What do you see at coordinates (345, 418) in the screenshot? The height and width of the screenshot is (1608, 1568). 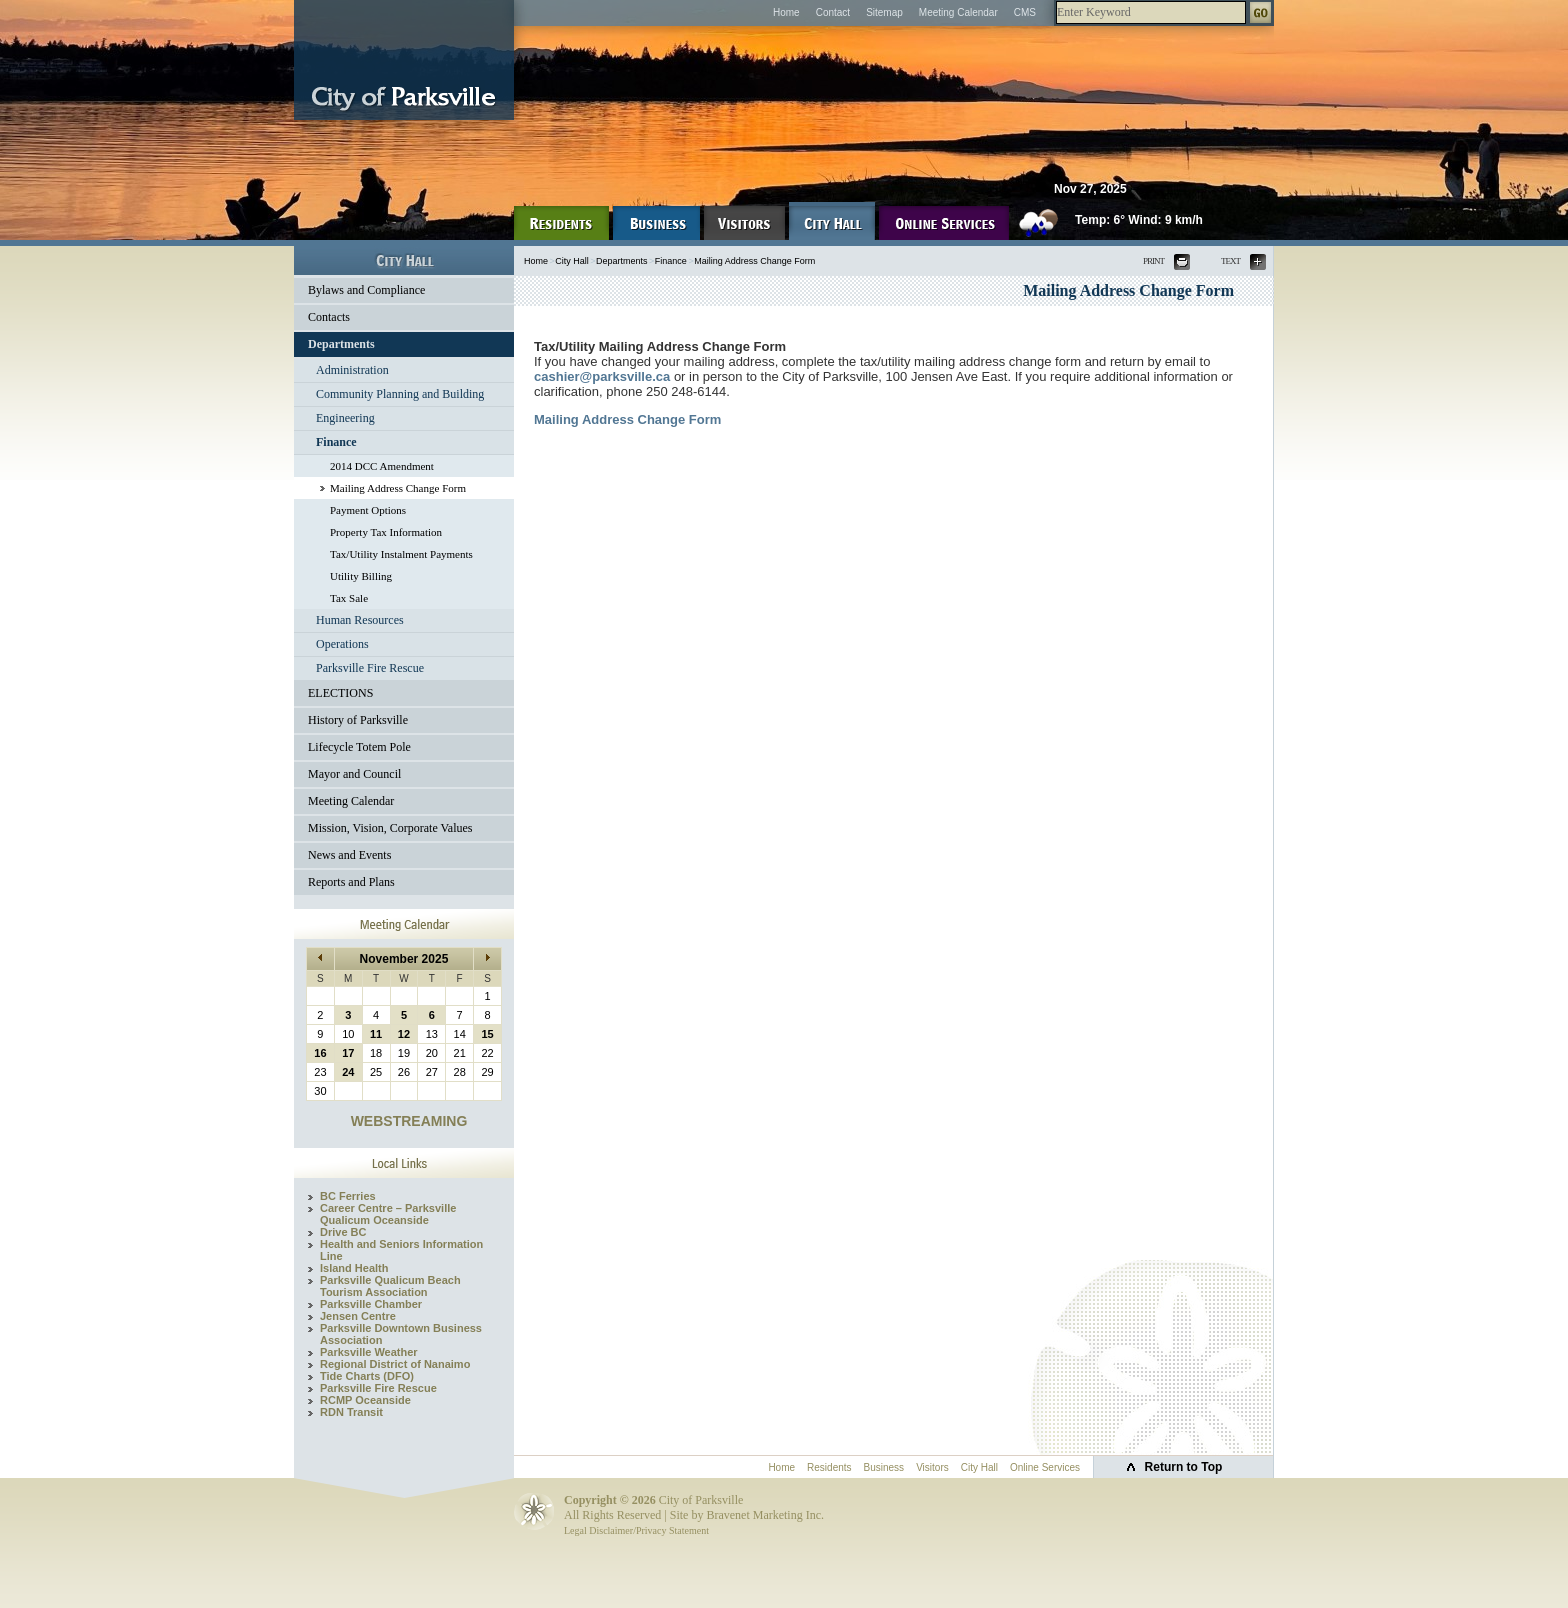 I see `Engineering` at bounding box center [345, 418].